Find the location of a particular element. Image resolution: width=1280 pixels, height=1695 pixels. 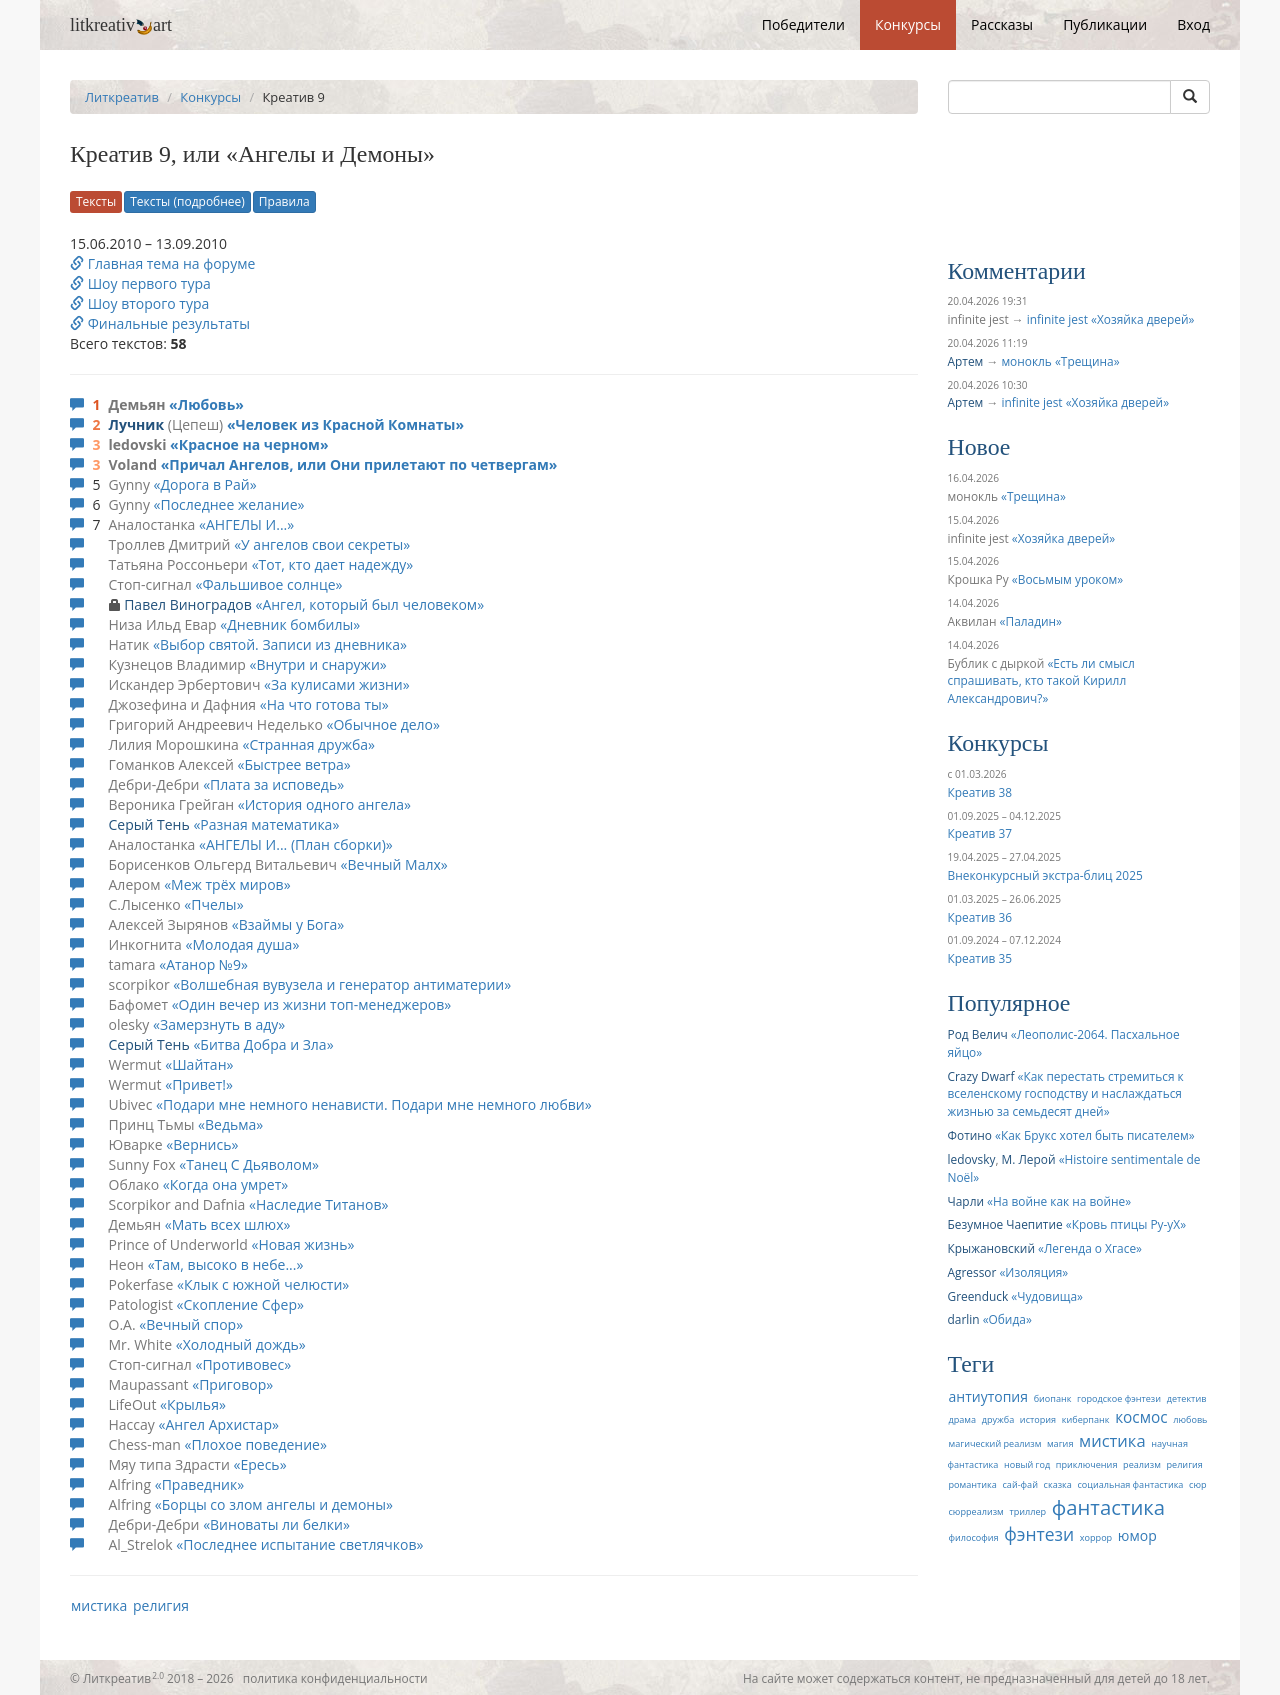

сюр is located at coordinates (1197, 1484).